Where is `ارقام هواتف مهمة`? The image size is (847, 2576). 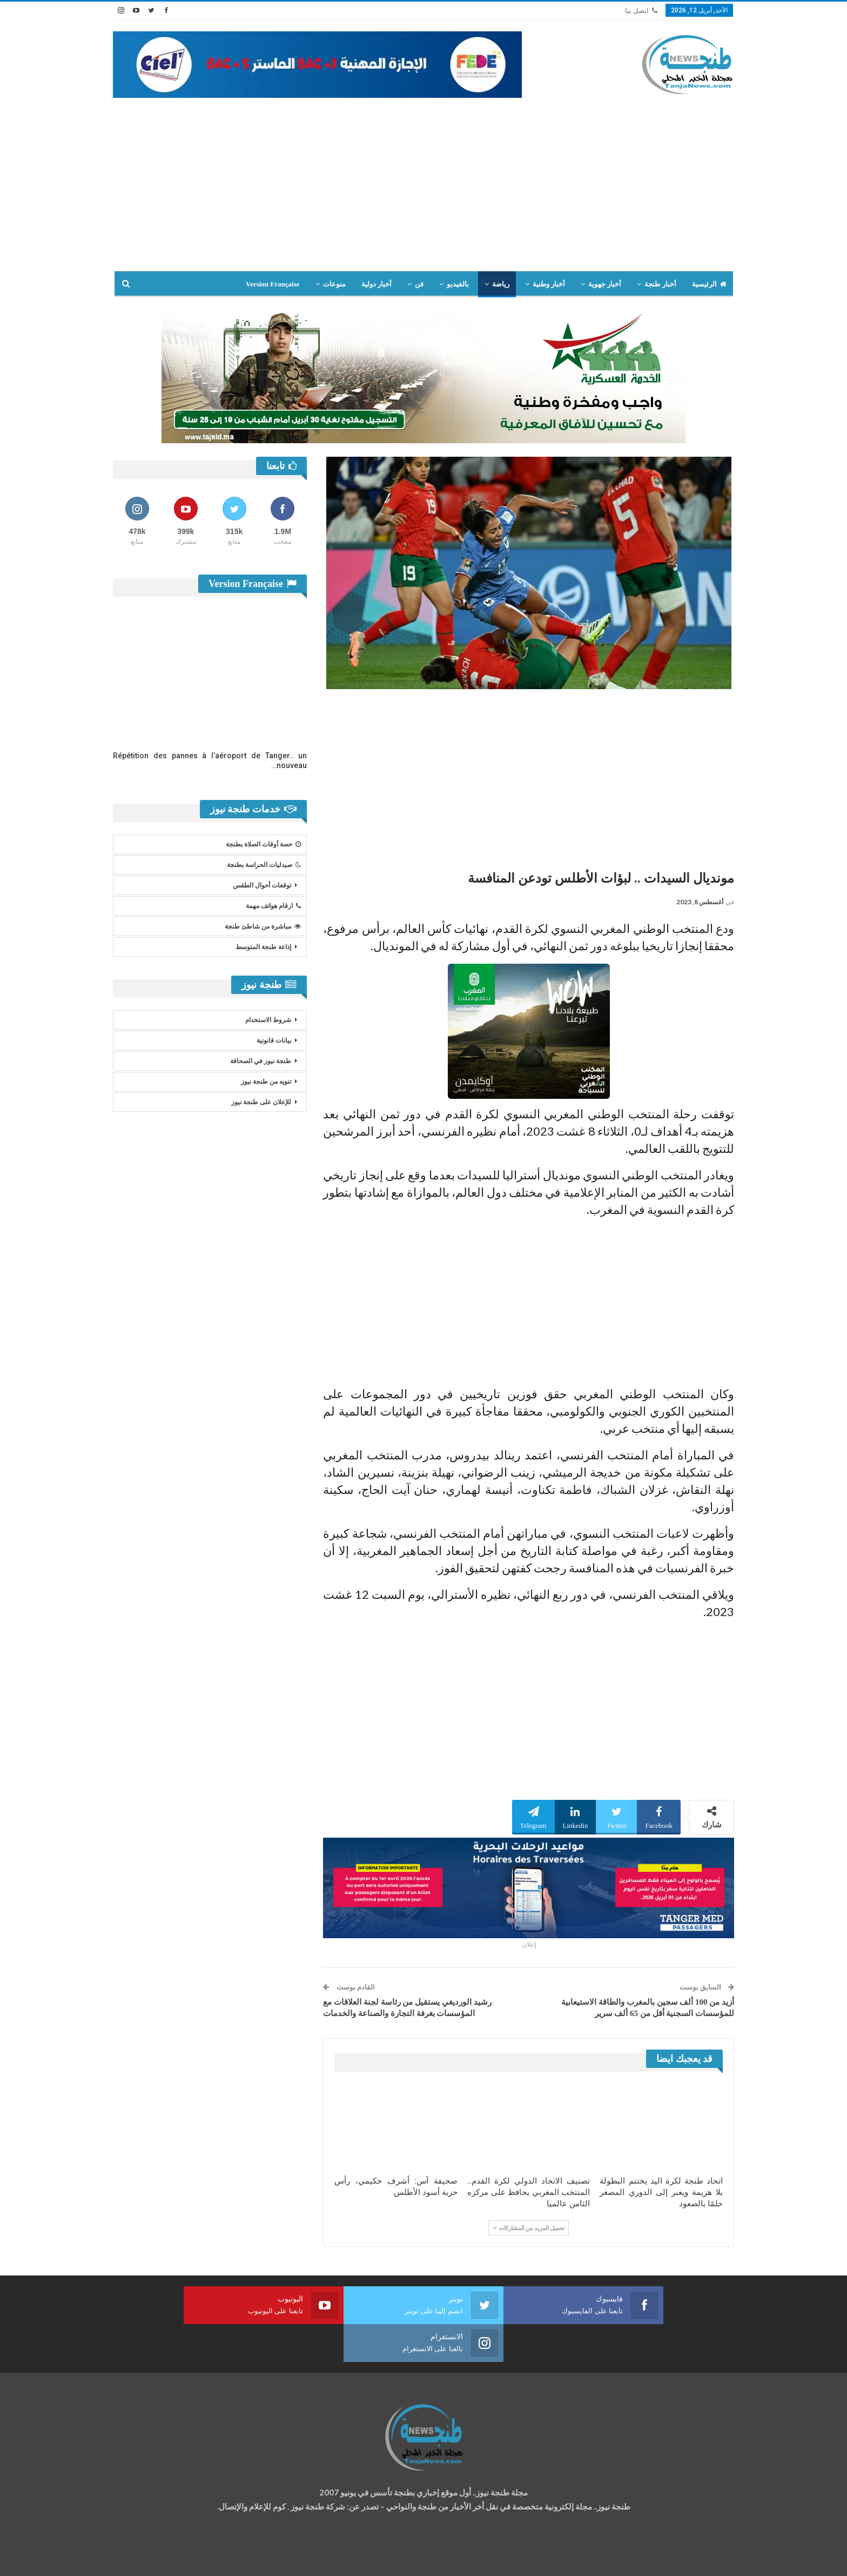 ارقام هواتف مهمة is located at coordinates (273, 906).